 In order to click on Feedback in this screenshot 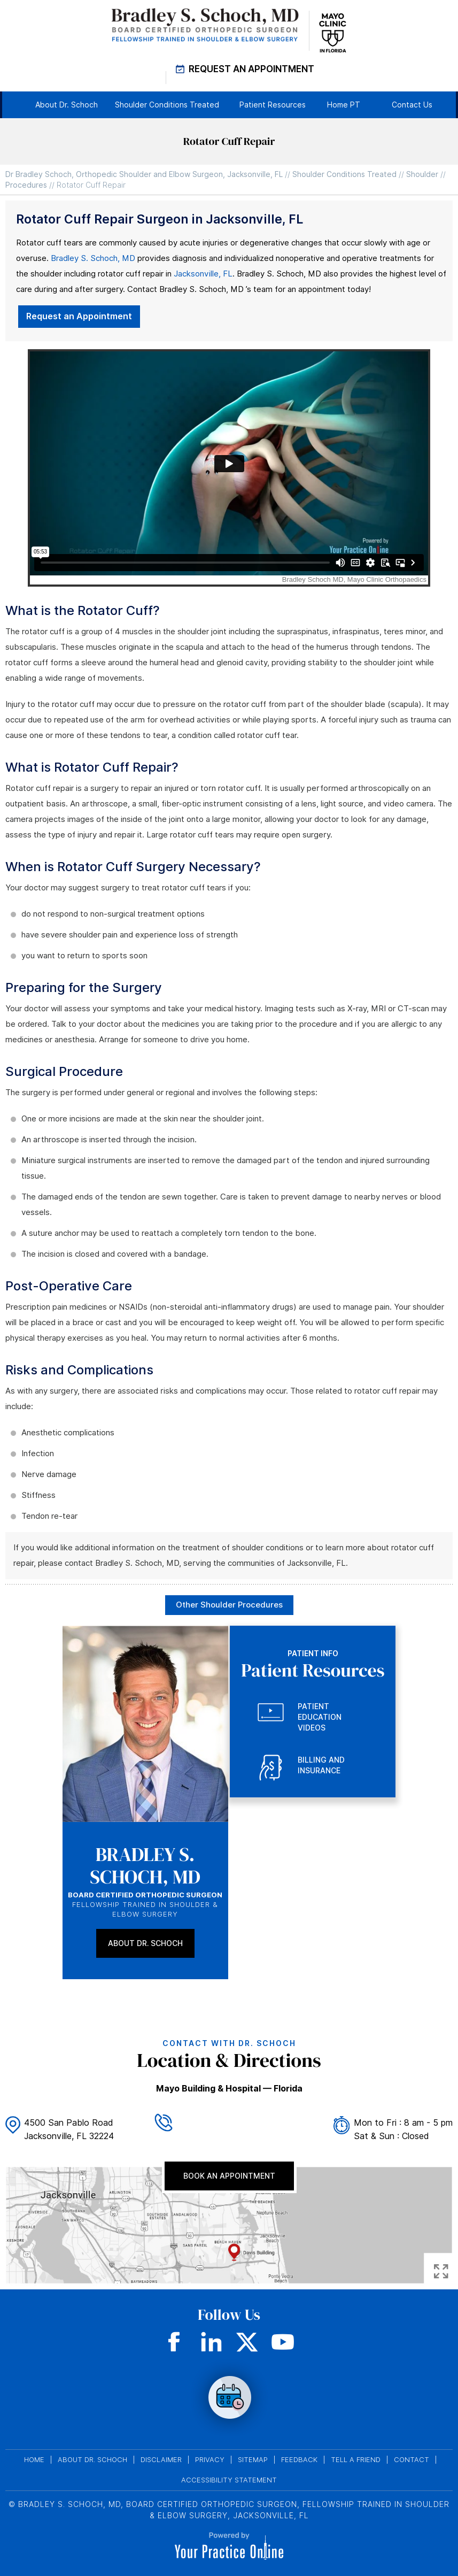, I will do `click(299, 2460)`.